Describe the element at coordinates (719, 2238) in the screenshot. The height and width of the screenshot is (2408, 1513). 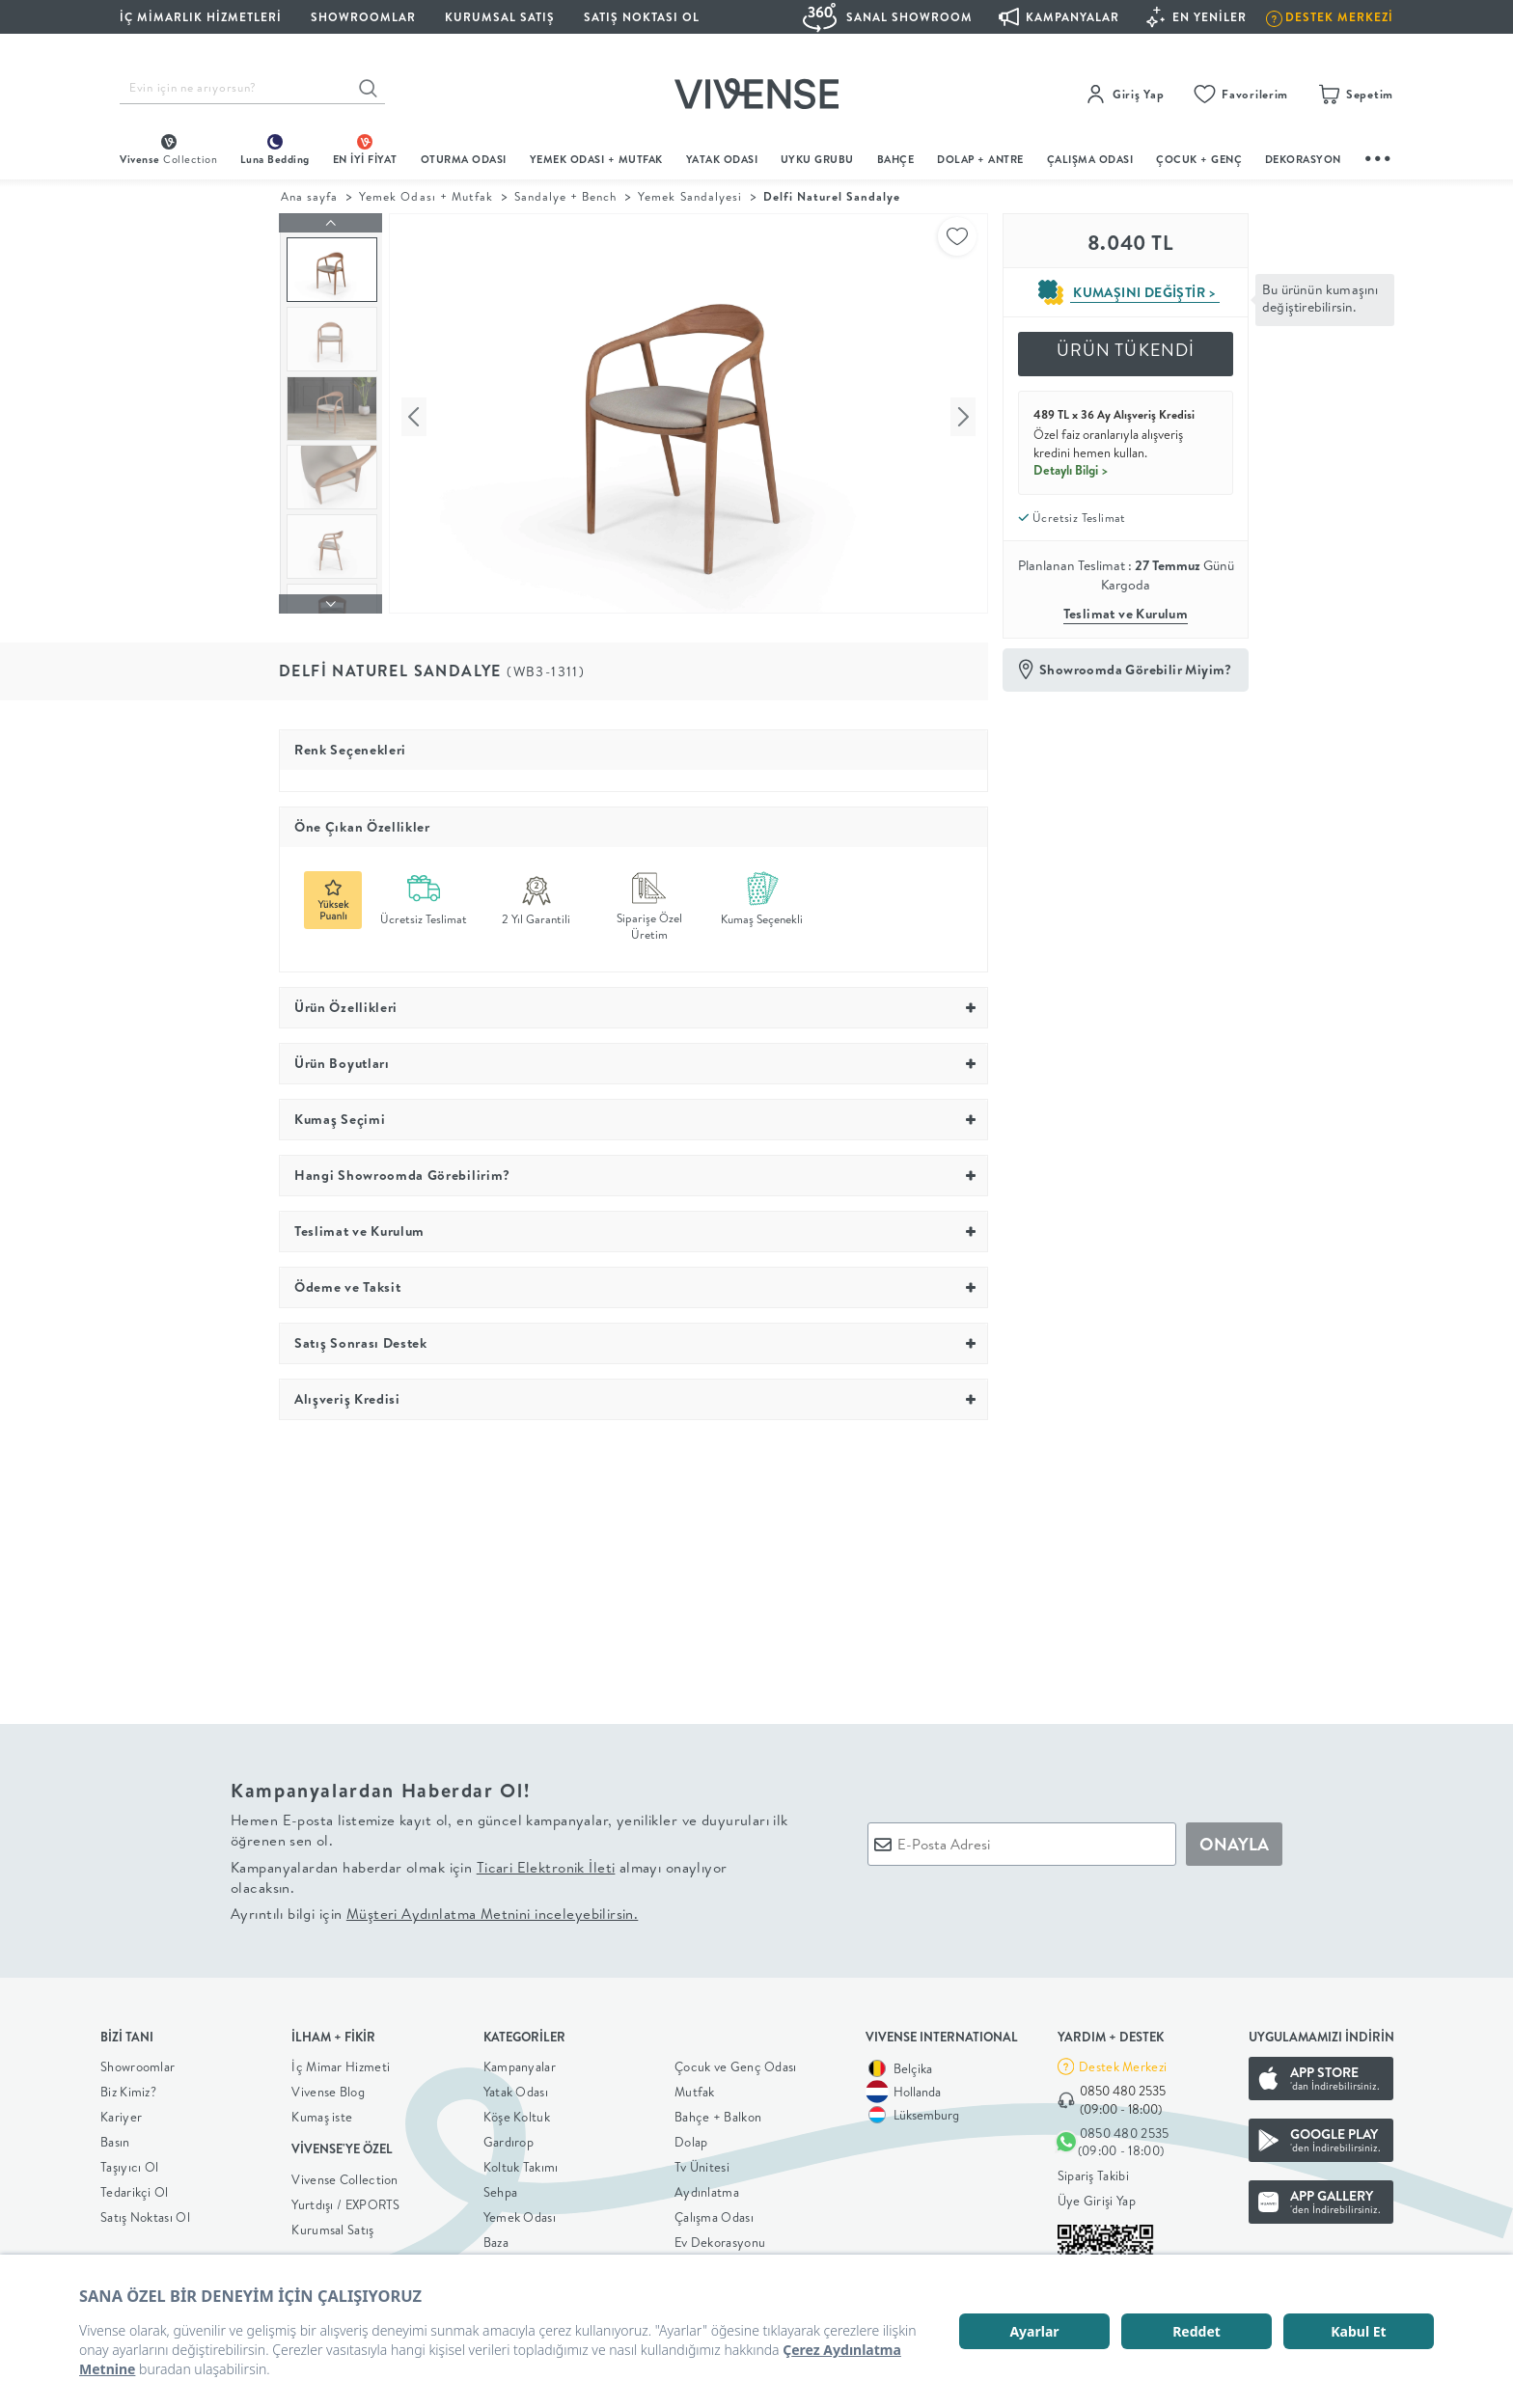
I see `Ev Dekorasyonu` at that location.